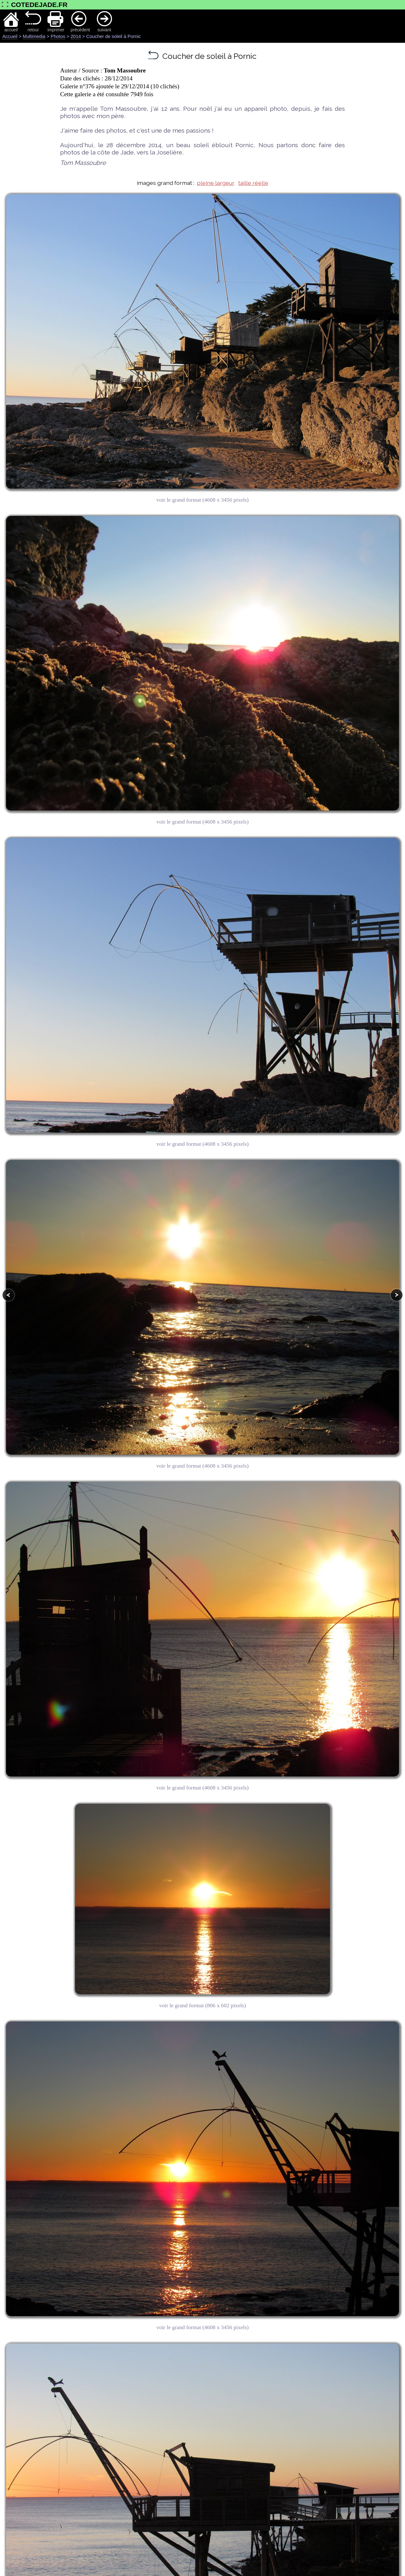 The width and height of the screenshot is (405, 2576). Describe the element at coordinates (253, 182) in the screenshot. I see `taille réelle` at that location.